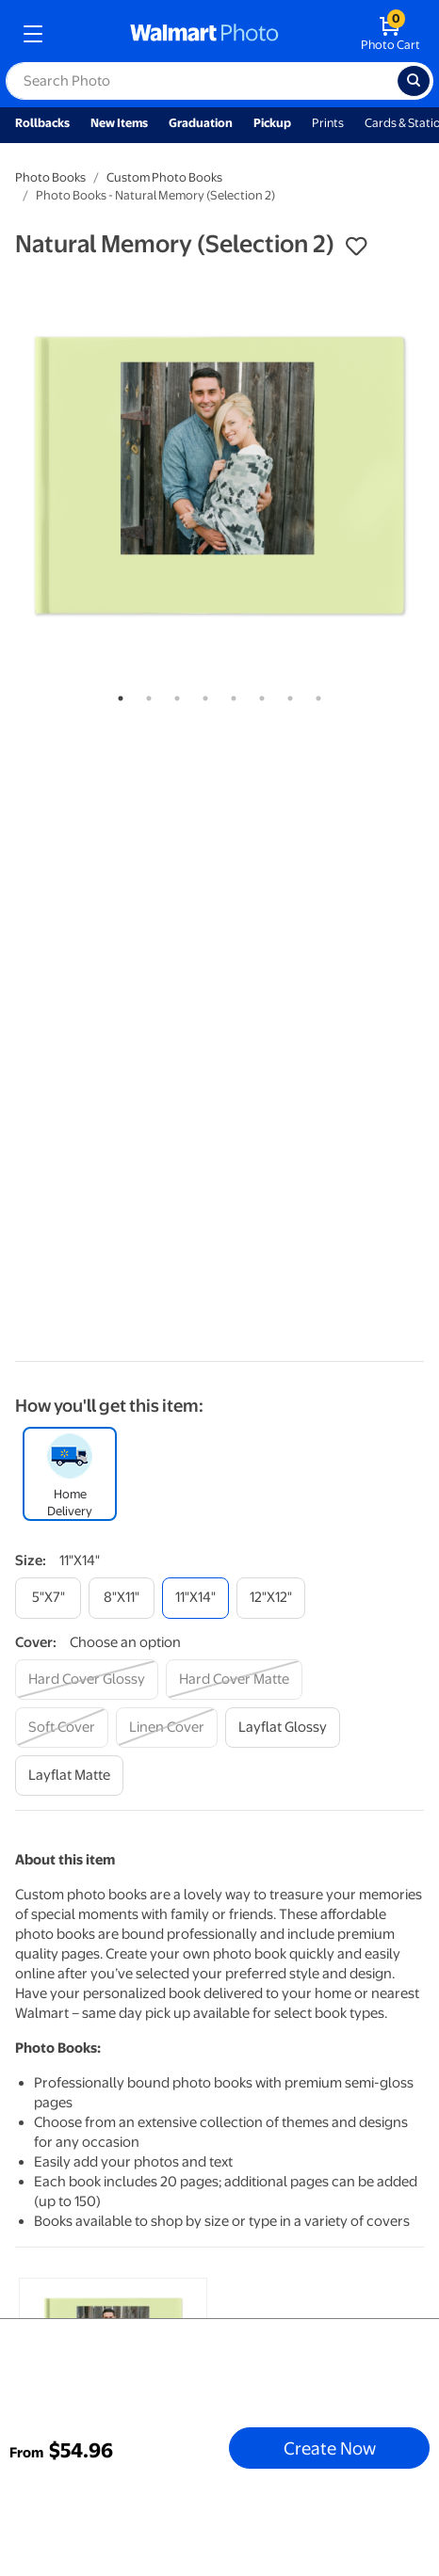  Describe the element at coordinates (173, 694) in the screenshot. I see `3 [tab]` at that location.